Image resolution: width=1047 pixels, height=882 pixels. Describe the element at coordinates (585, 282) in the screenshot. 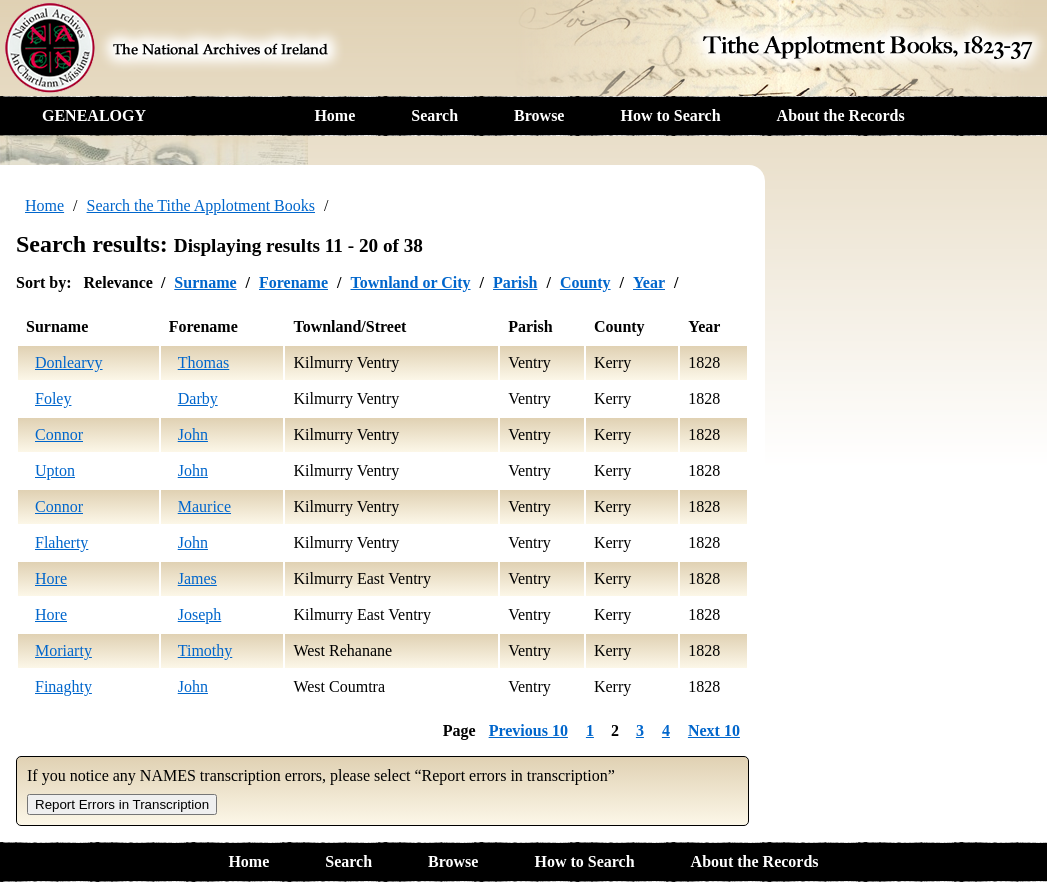

I see `County` at that location.